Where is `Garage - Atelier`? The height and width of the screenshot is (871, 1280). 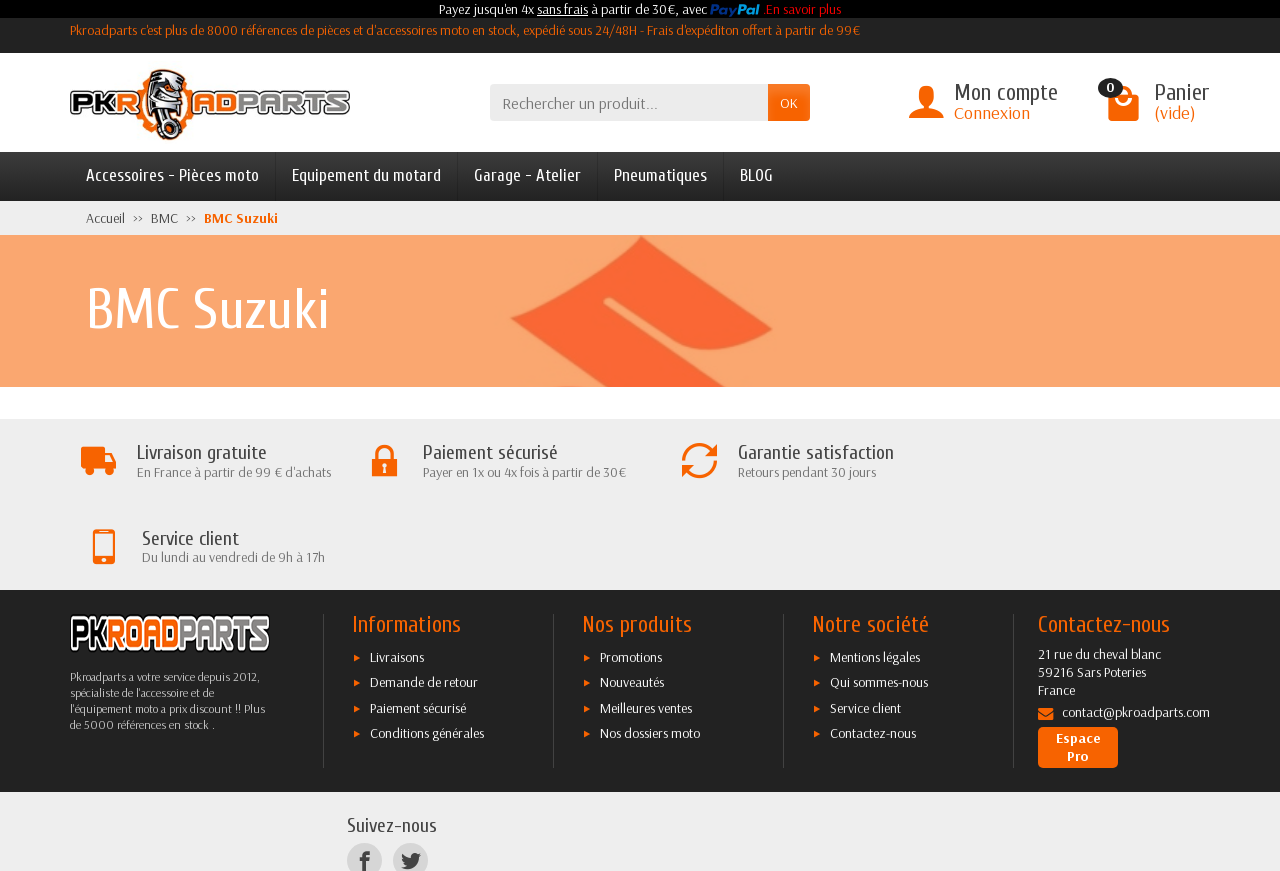 Garage - Atelier is located at coordinates (527, 175).